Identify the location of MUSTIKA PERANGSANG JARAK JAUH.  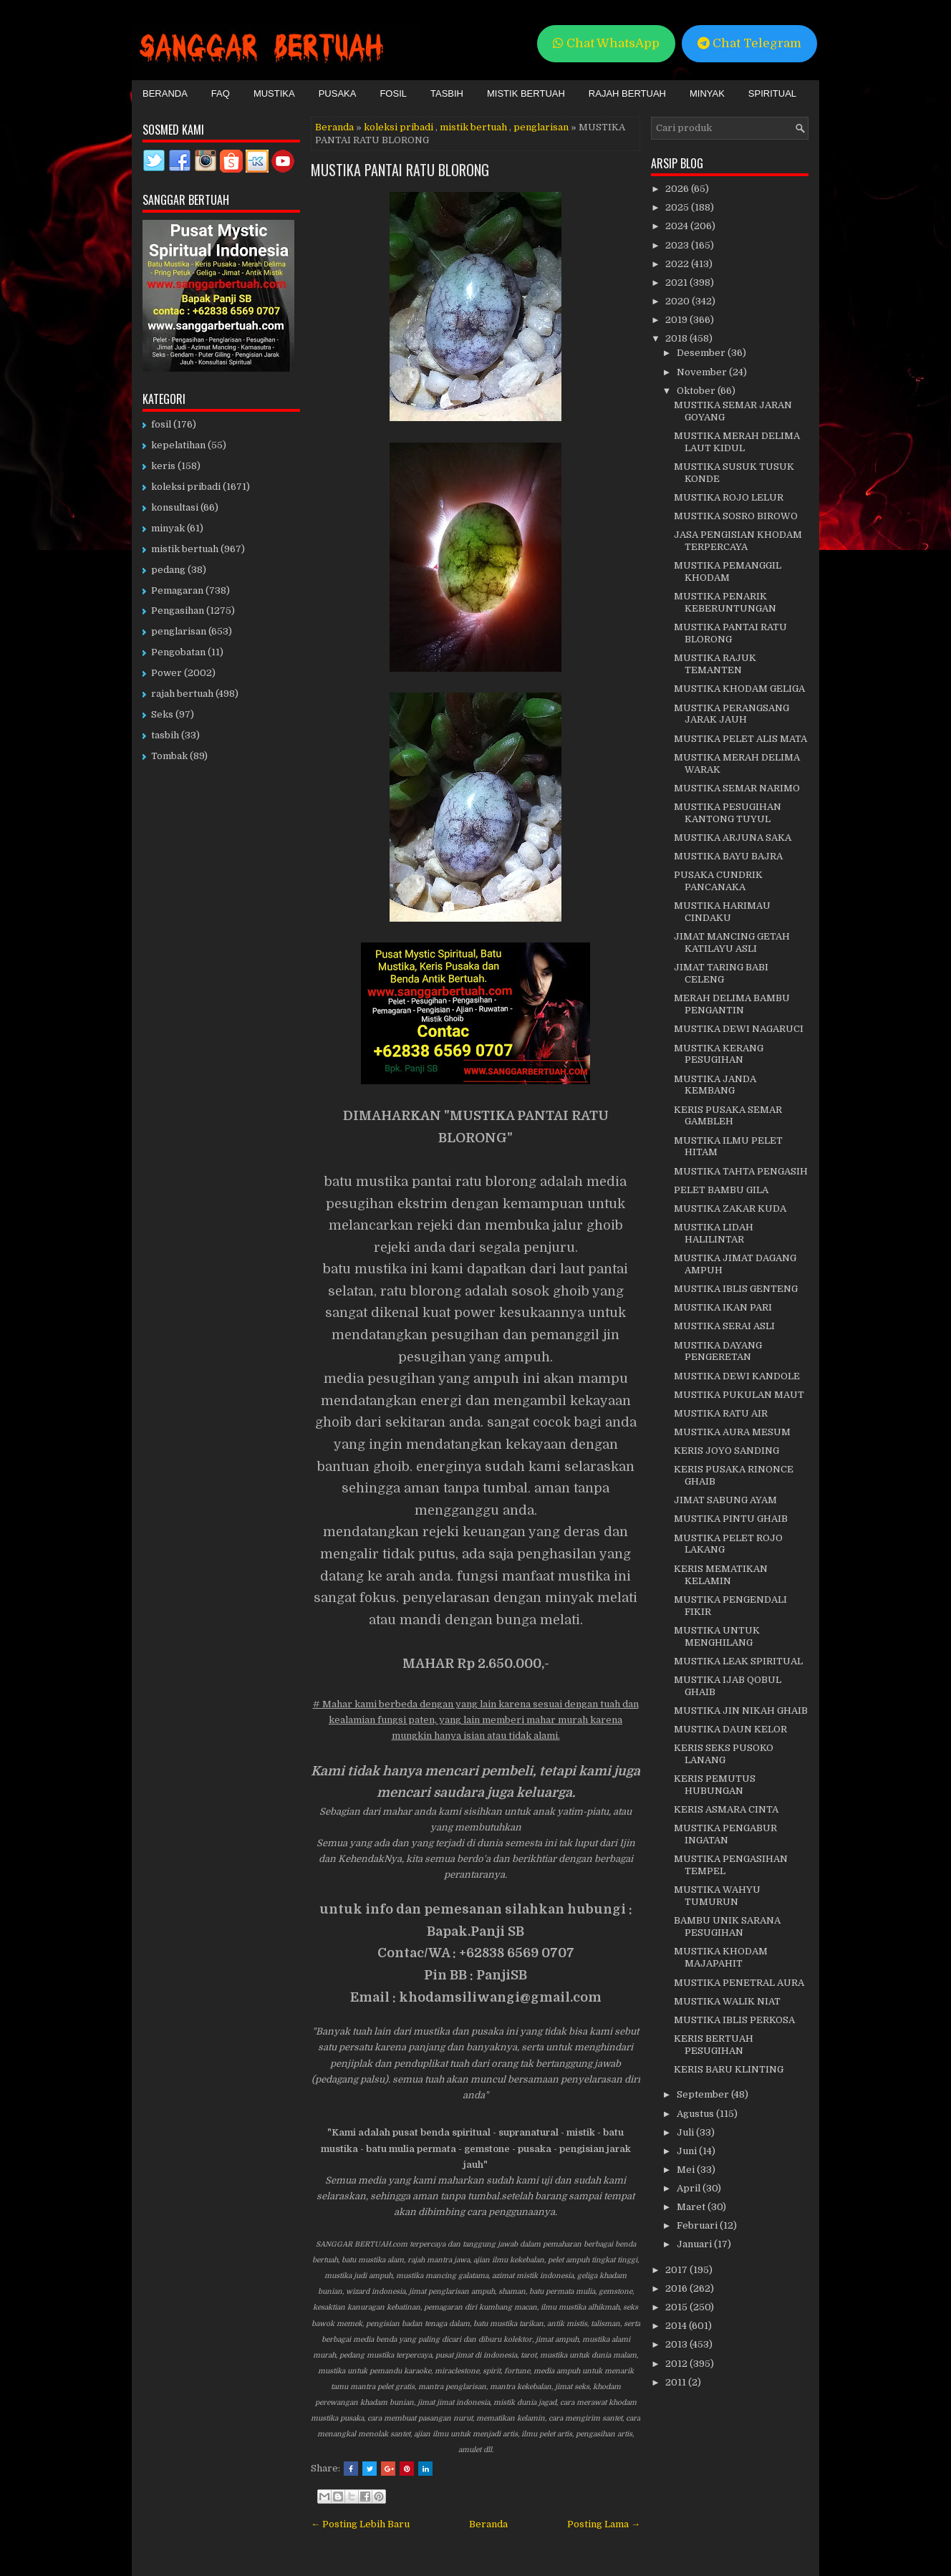
(731, 714).